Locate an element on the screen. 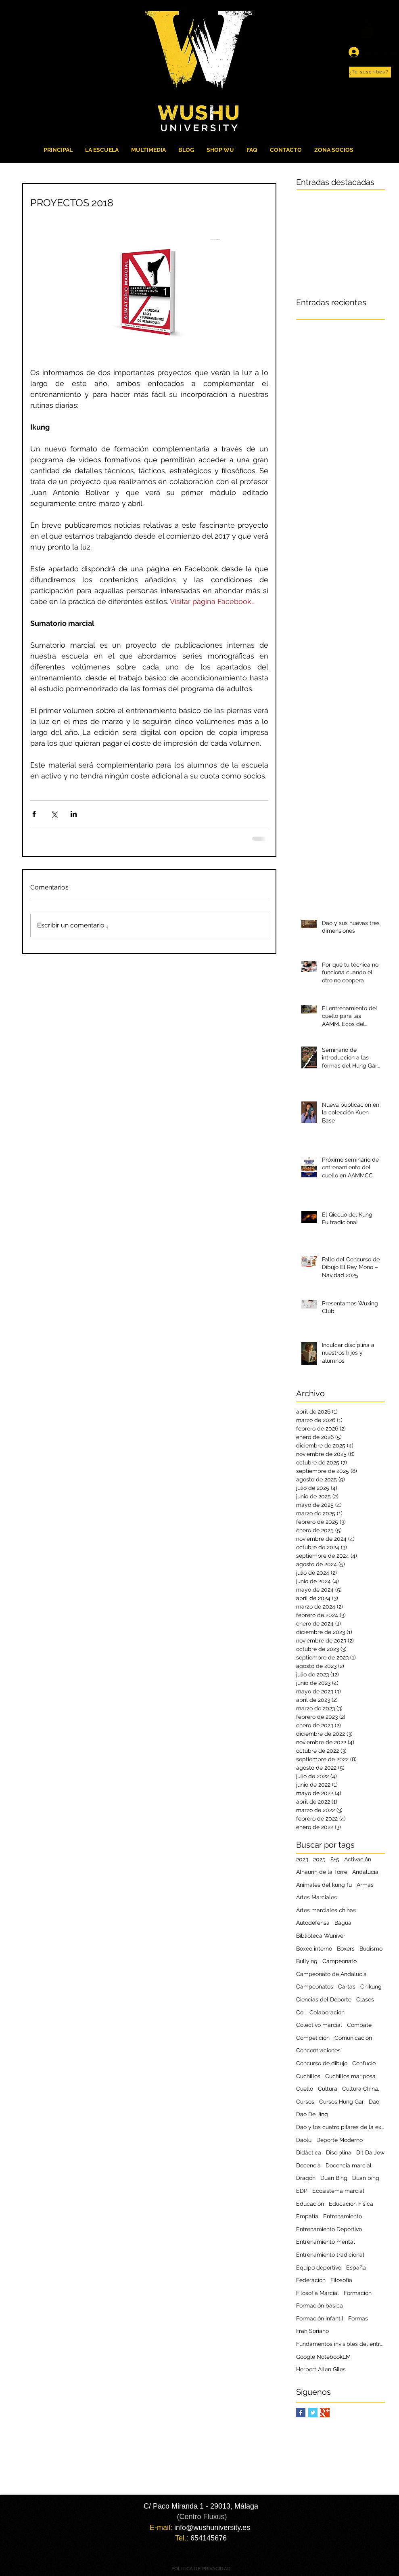 The width and height of the screenshot is (399, 2576). Dao is located at coordinates (374, 2101).